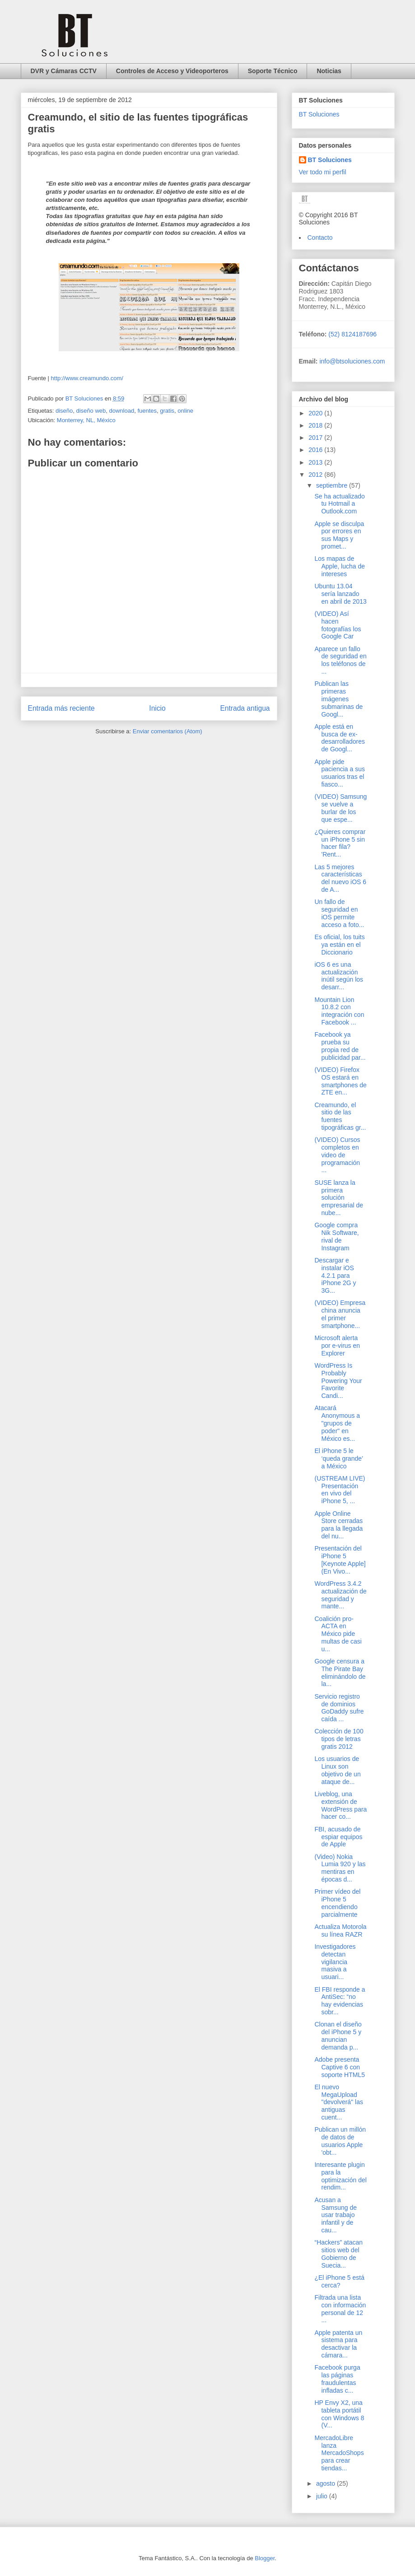 Image resolution: width=415 pixels, height=2576 pixels. What do you see at coordinates (337, 1903) in the screenshot?
I see `Primer vídeo del iPhone 5 encendiendo parcialmente` at bounding box center [337, 1903].